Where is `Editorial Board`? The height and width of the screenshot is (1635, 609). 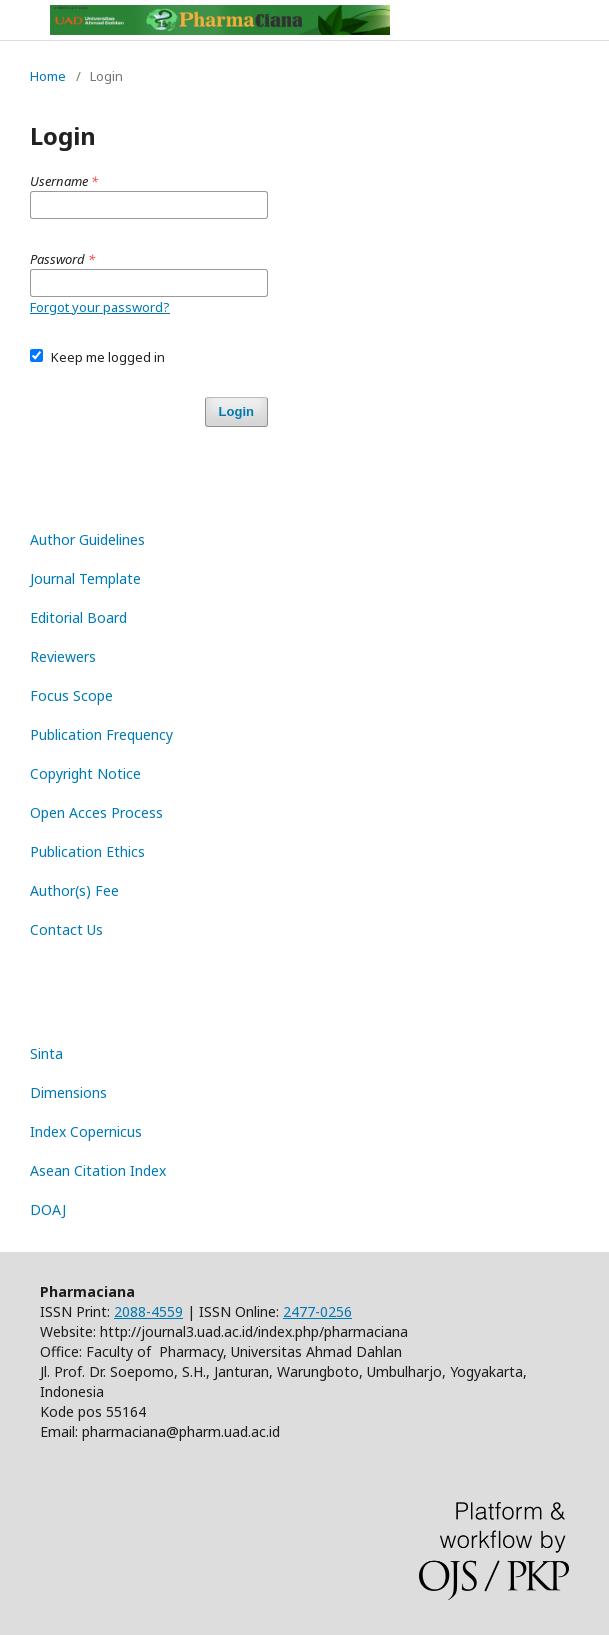
Editorial Board is located at coordinates (78, 617).